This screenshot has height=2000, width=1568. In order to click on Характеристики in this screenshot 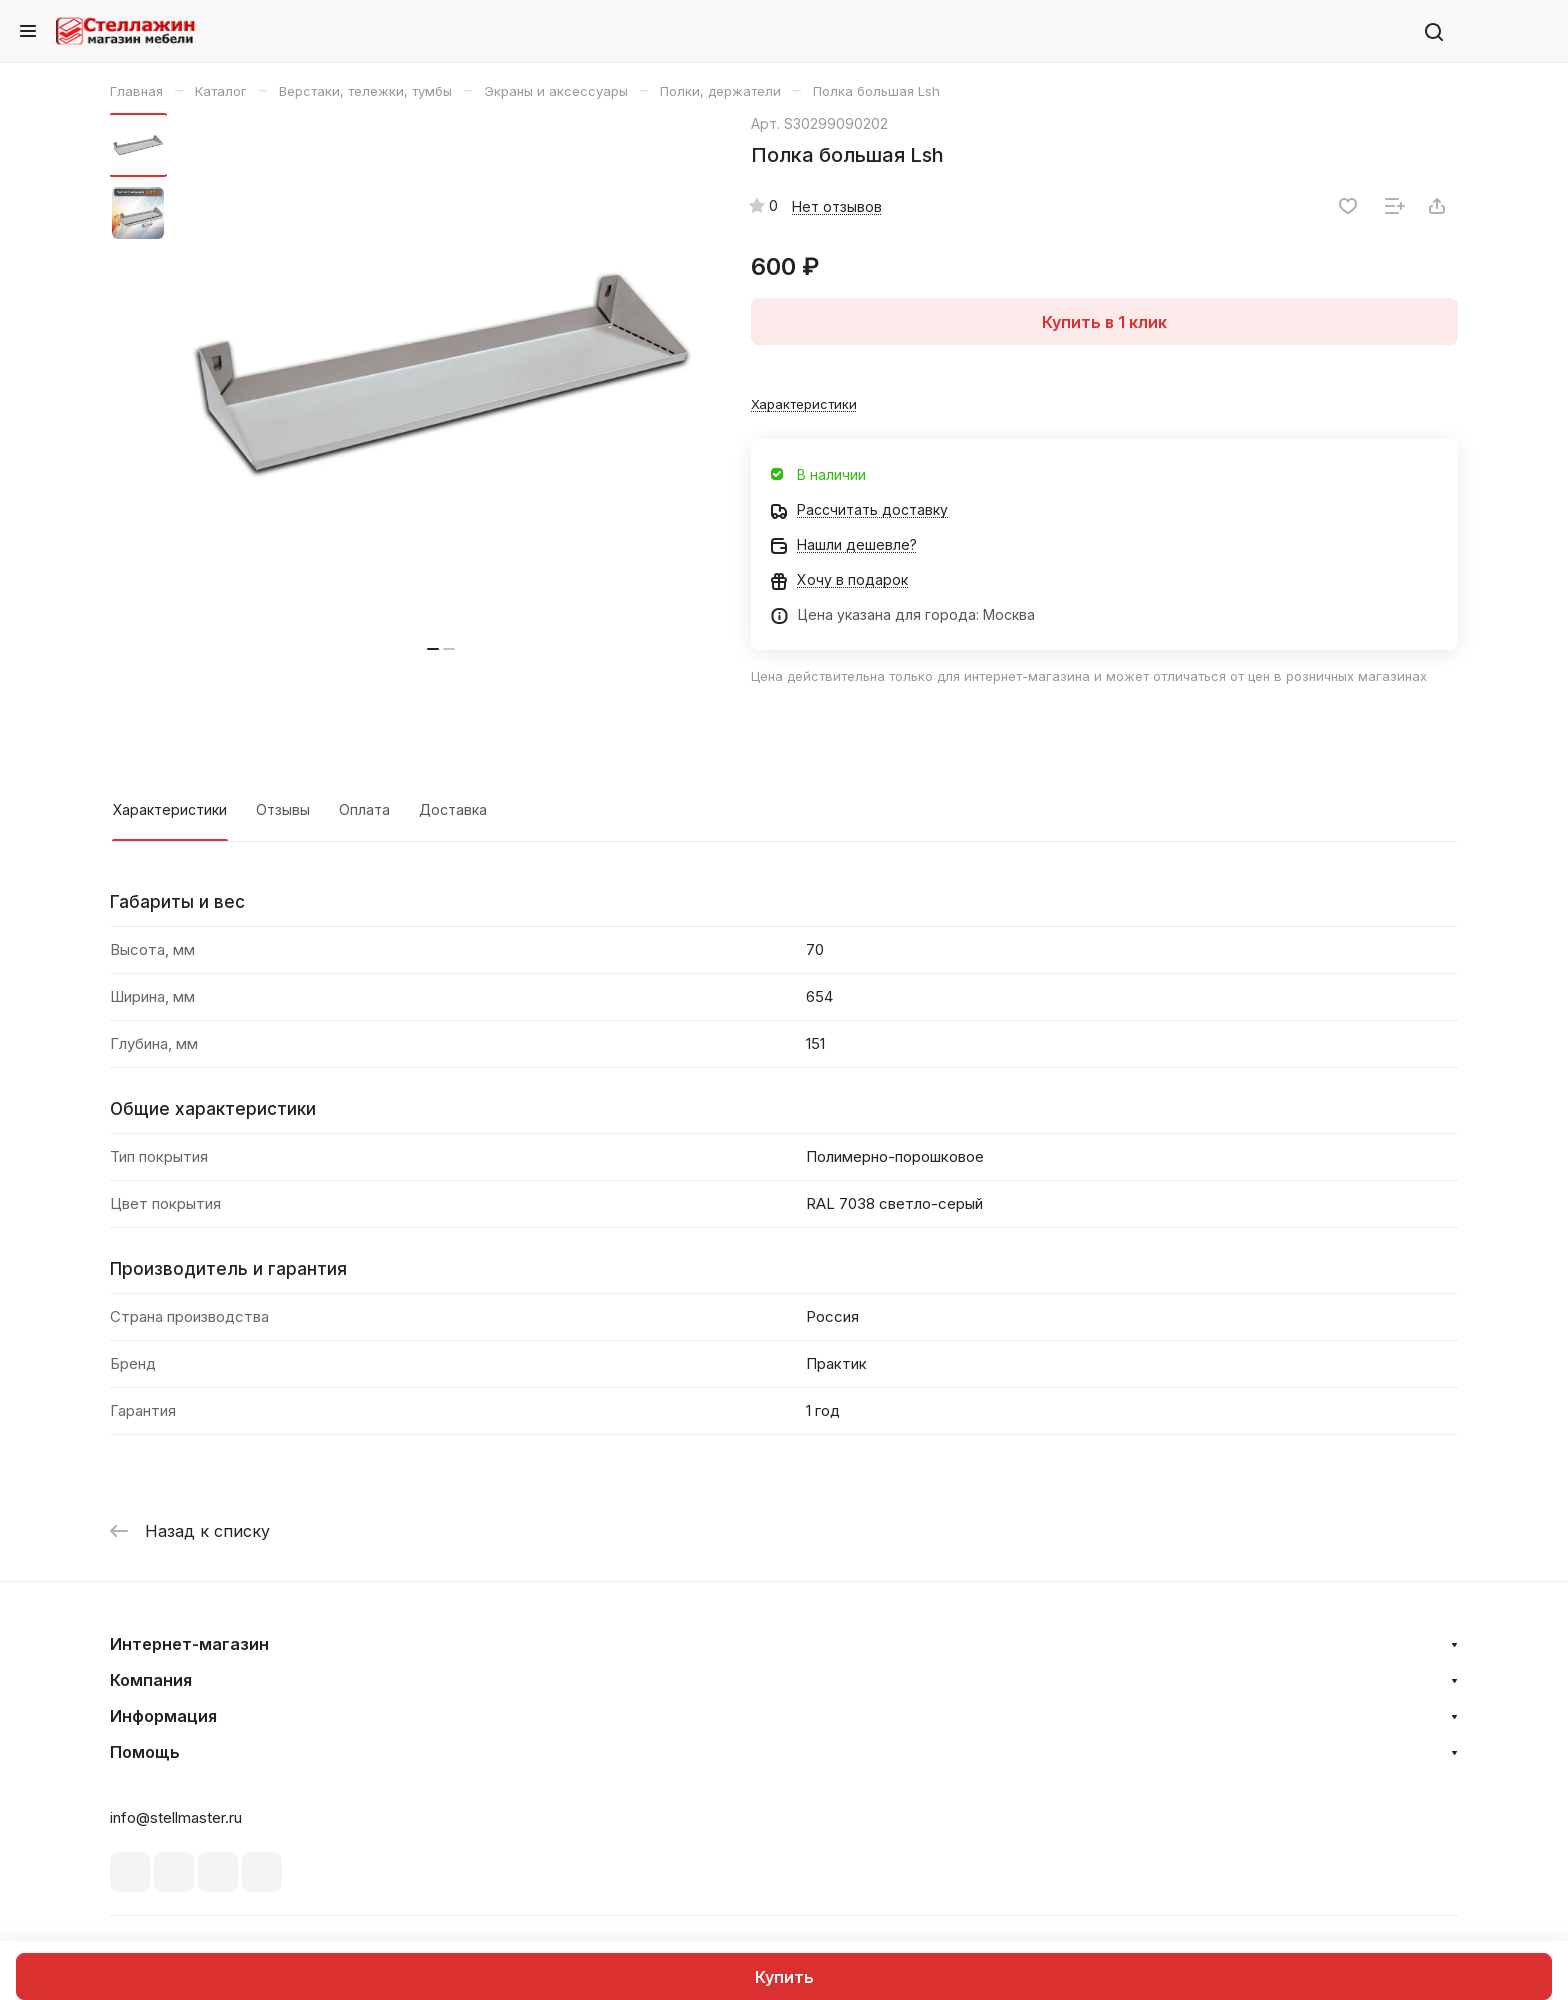, I will do `click(170, 809)`.